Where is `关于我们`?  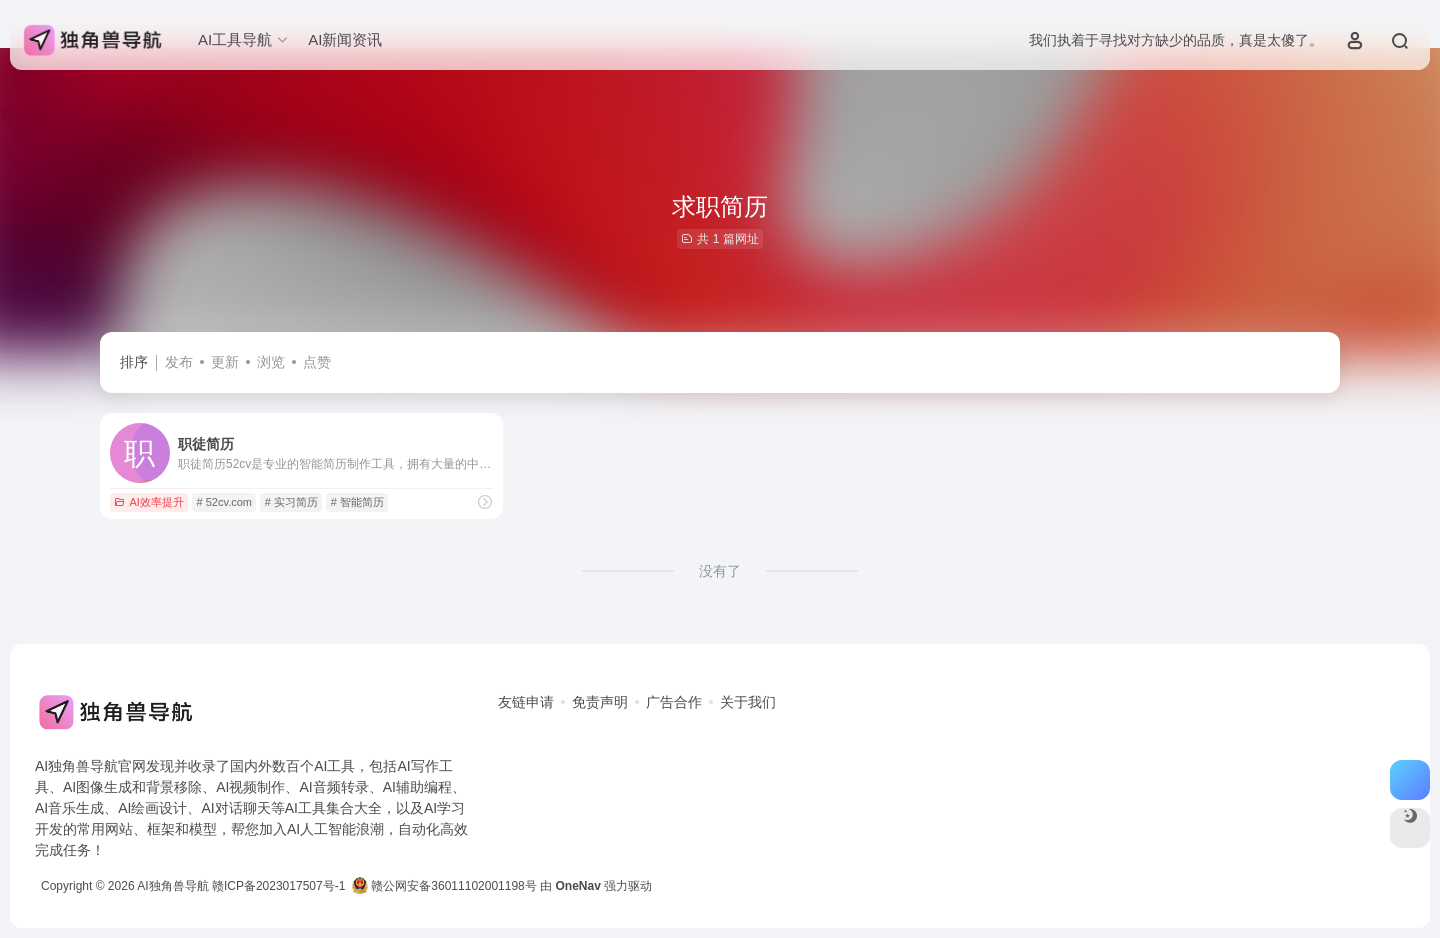 关于我们 is located at coordinates (748, 702).